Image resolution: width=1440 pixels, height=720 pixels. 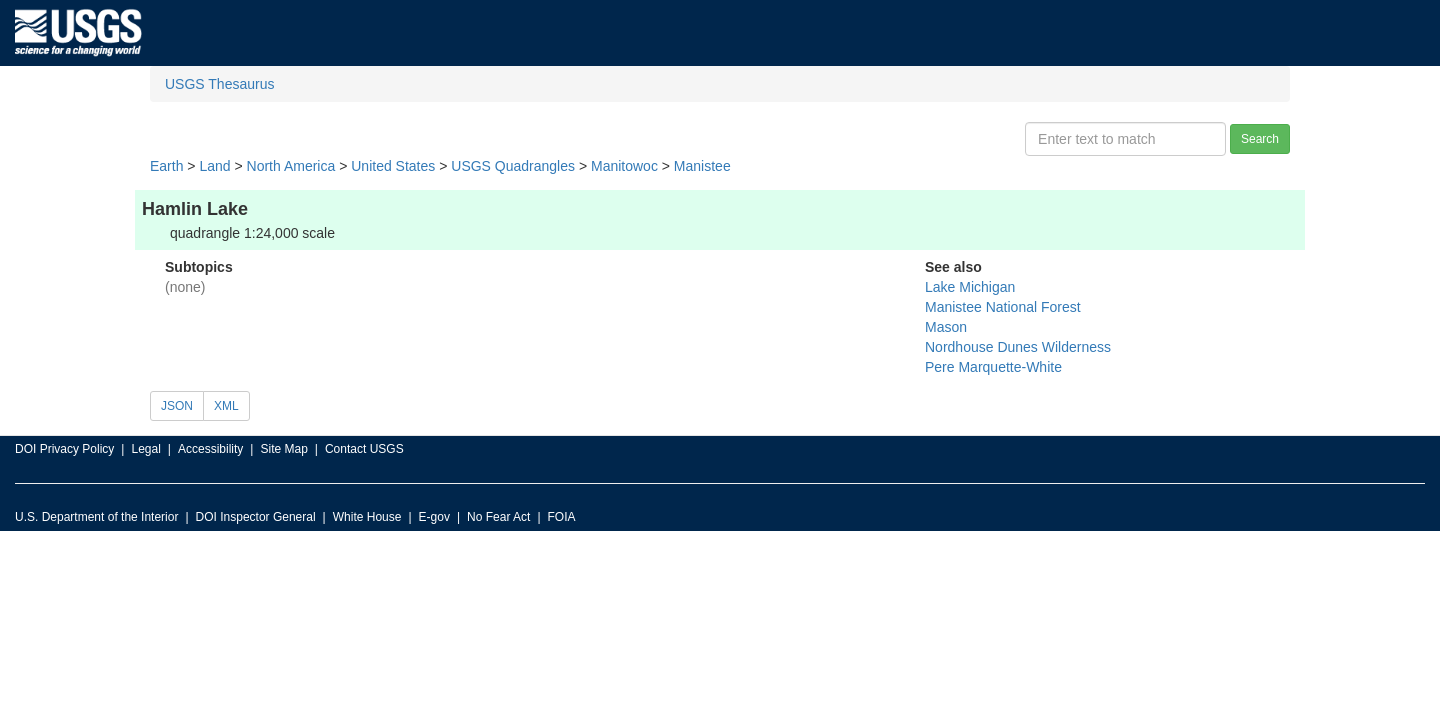 I want to click on No Fear Act, so click(x=498, y=517).